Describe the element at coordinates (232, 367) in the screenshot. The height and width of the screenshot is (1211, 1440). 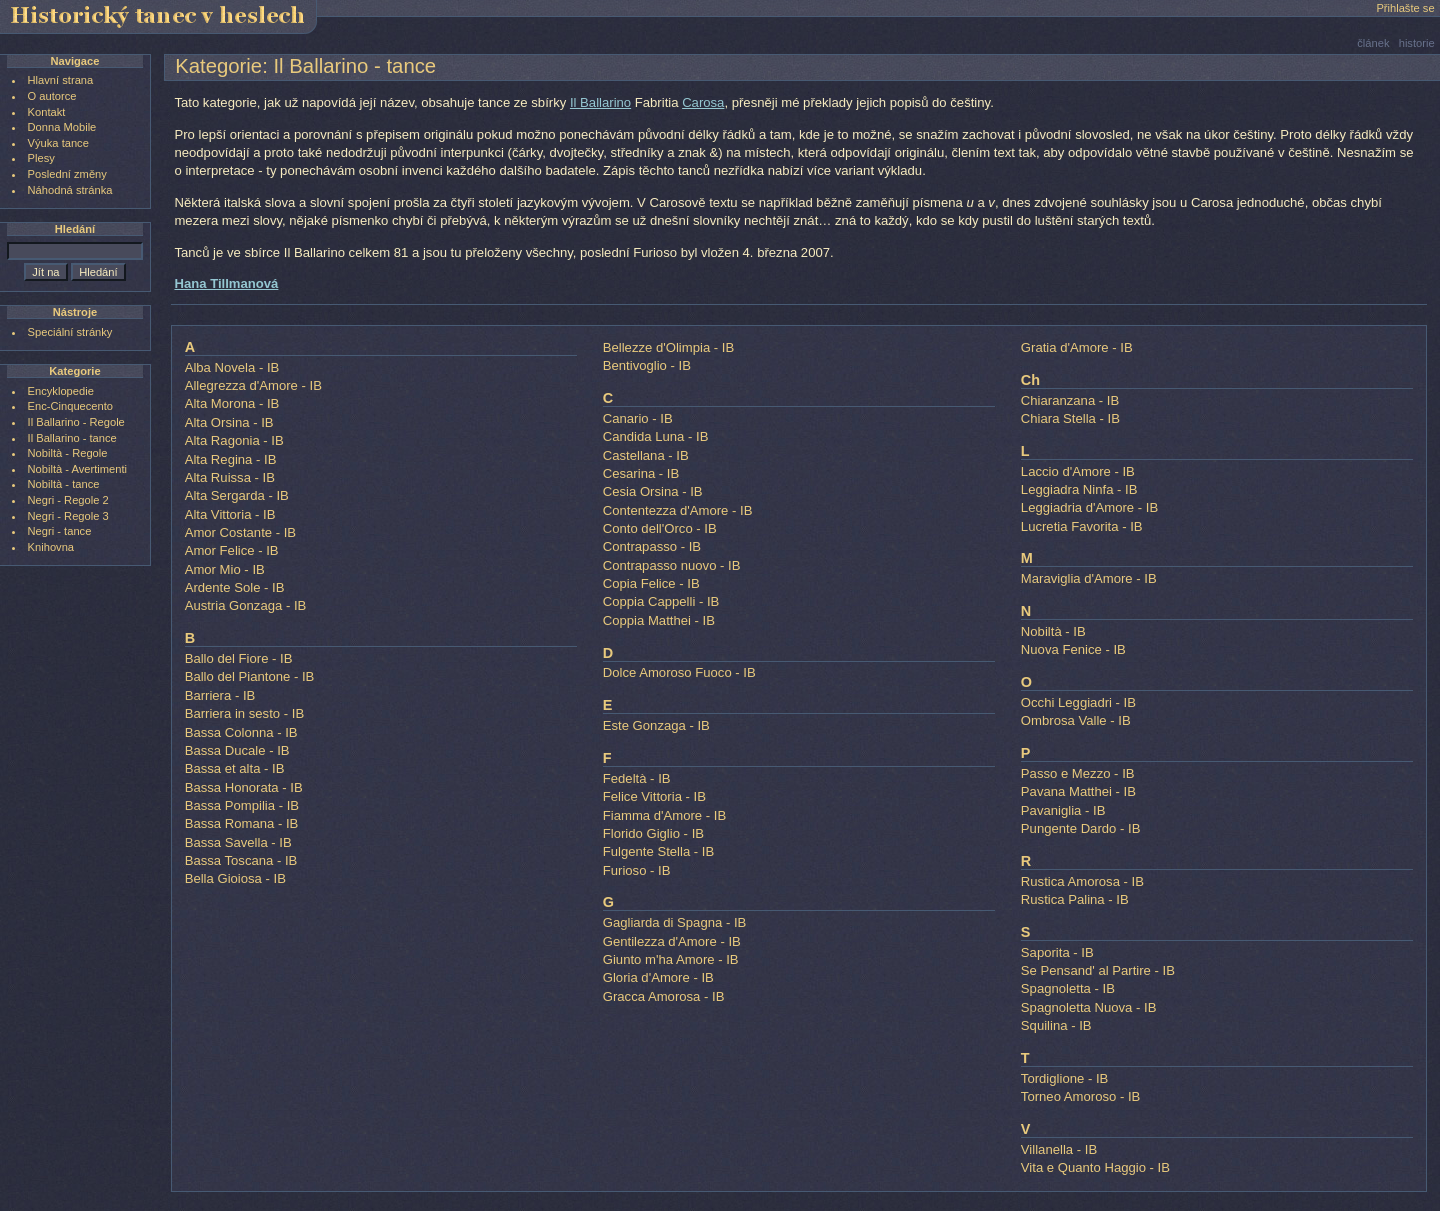
I see `Alba Novela - IB` at that location.